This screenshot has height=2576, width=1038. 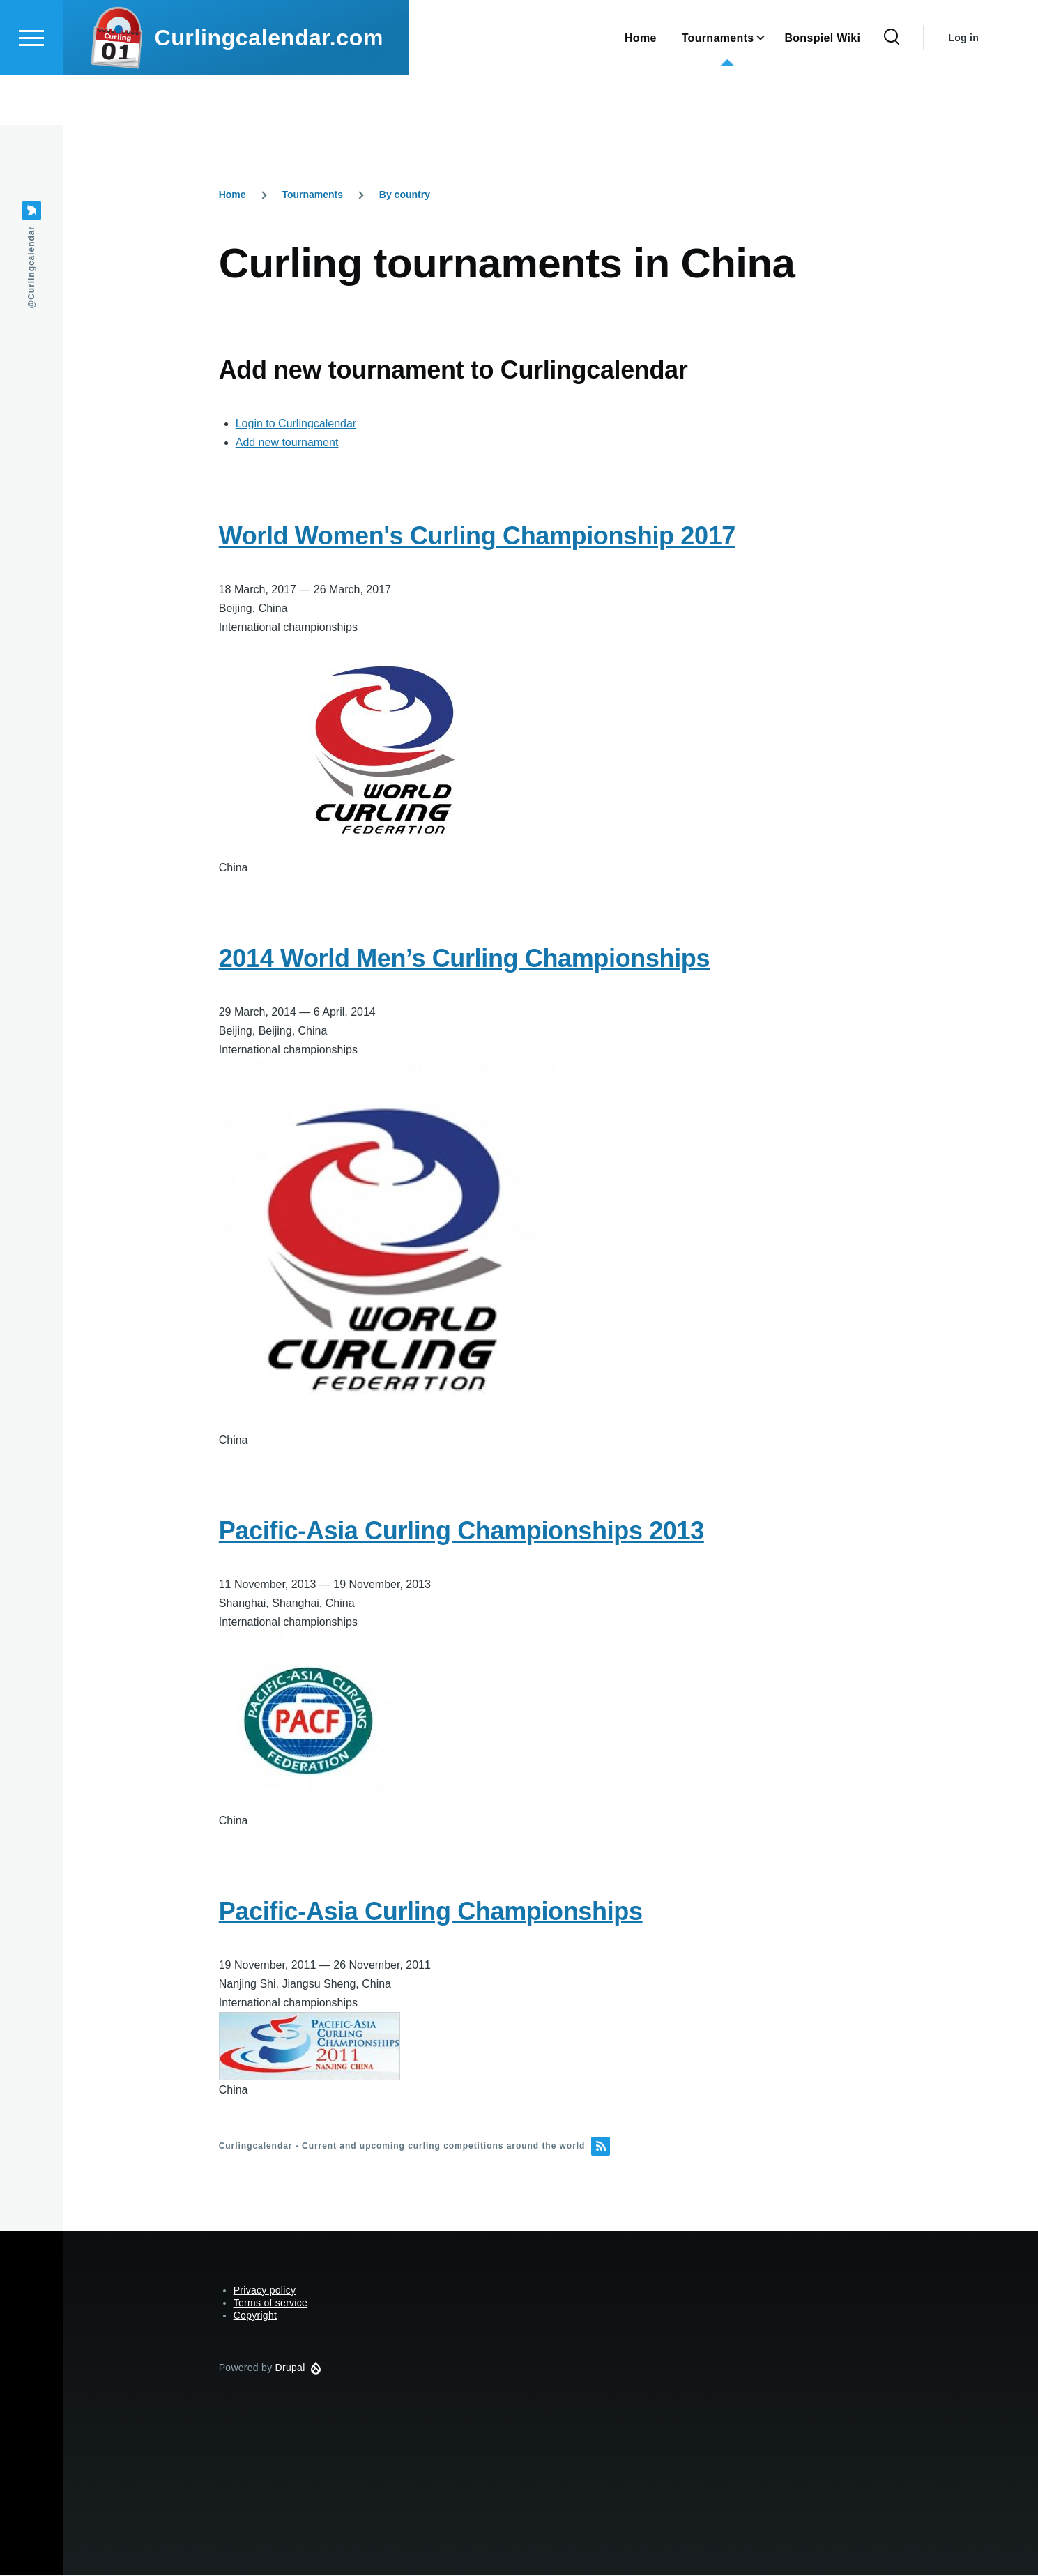 What do you see at coordinates (232, 195) in the screenshot?
I see `Home` at bounding box center [232, 195].